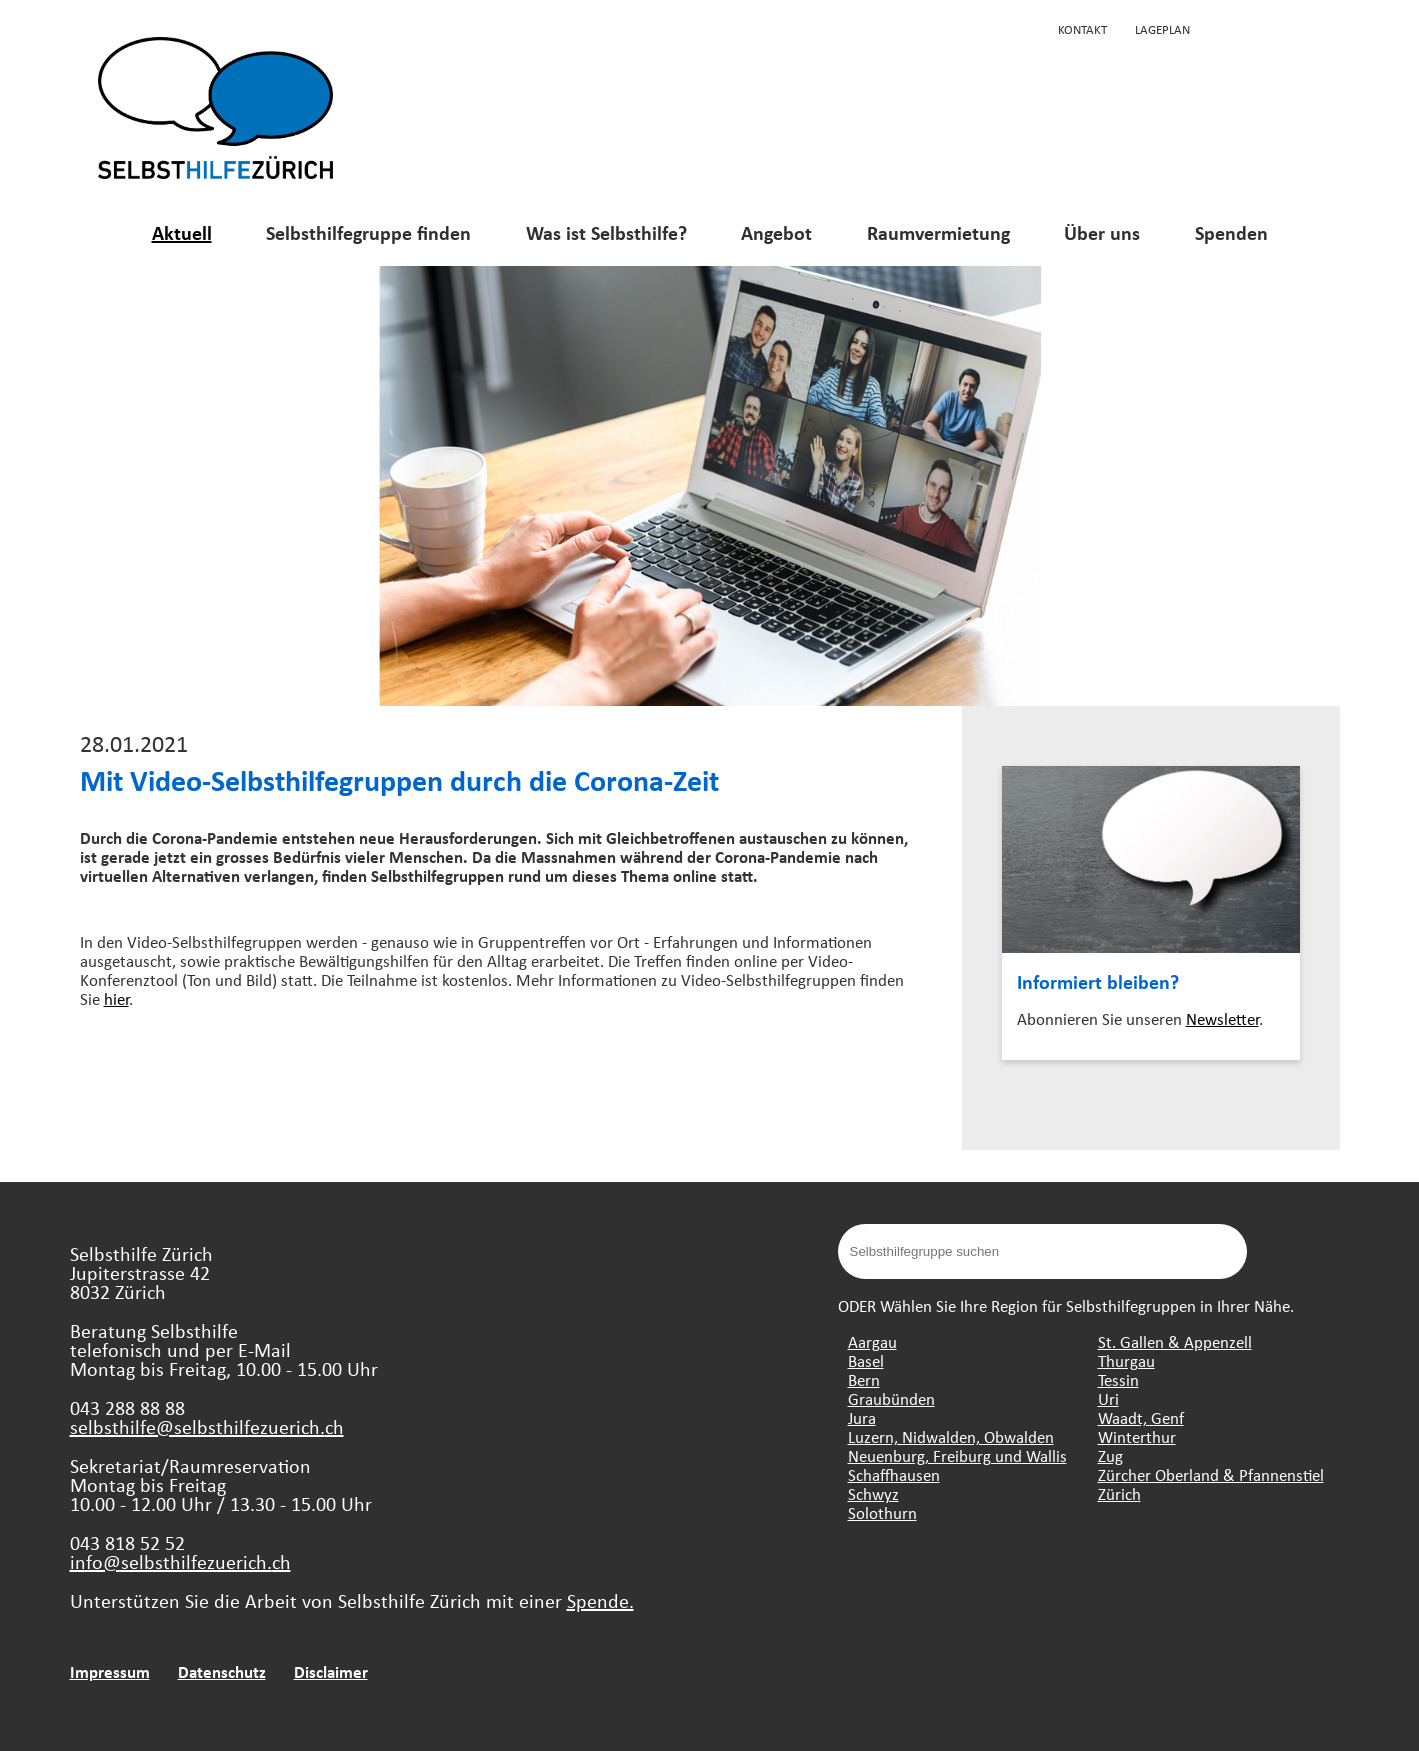 This screenshot has width=1419, height=1751. I want to click on Raumvermietung, so click(938, 232).